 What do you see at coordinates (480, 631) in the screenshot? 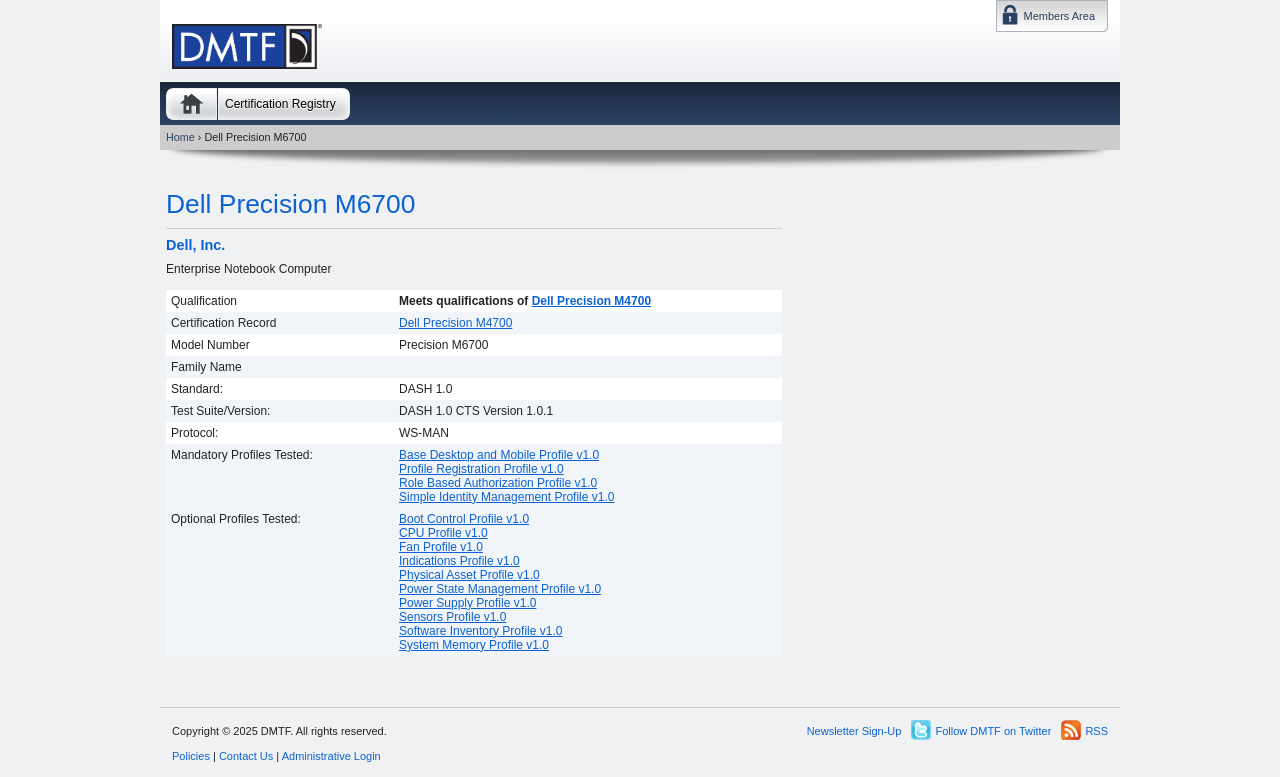
I see `Software Inventory Profile v1.0` at bounding box center [480, 631].